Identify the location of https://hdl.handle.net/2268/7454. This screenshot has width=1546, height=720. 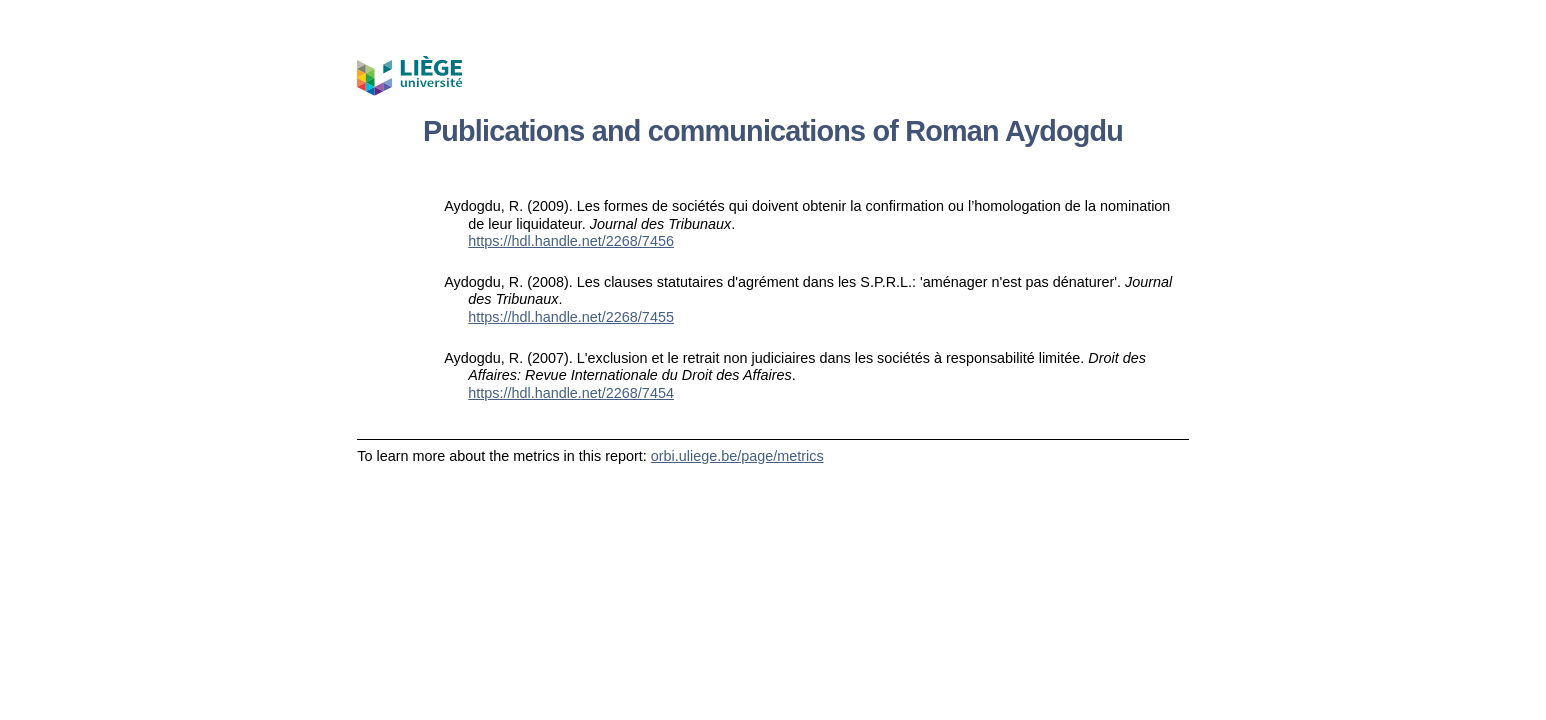
(571, 393).